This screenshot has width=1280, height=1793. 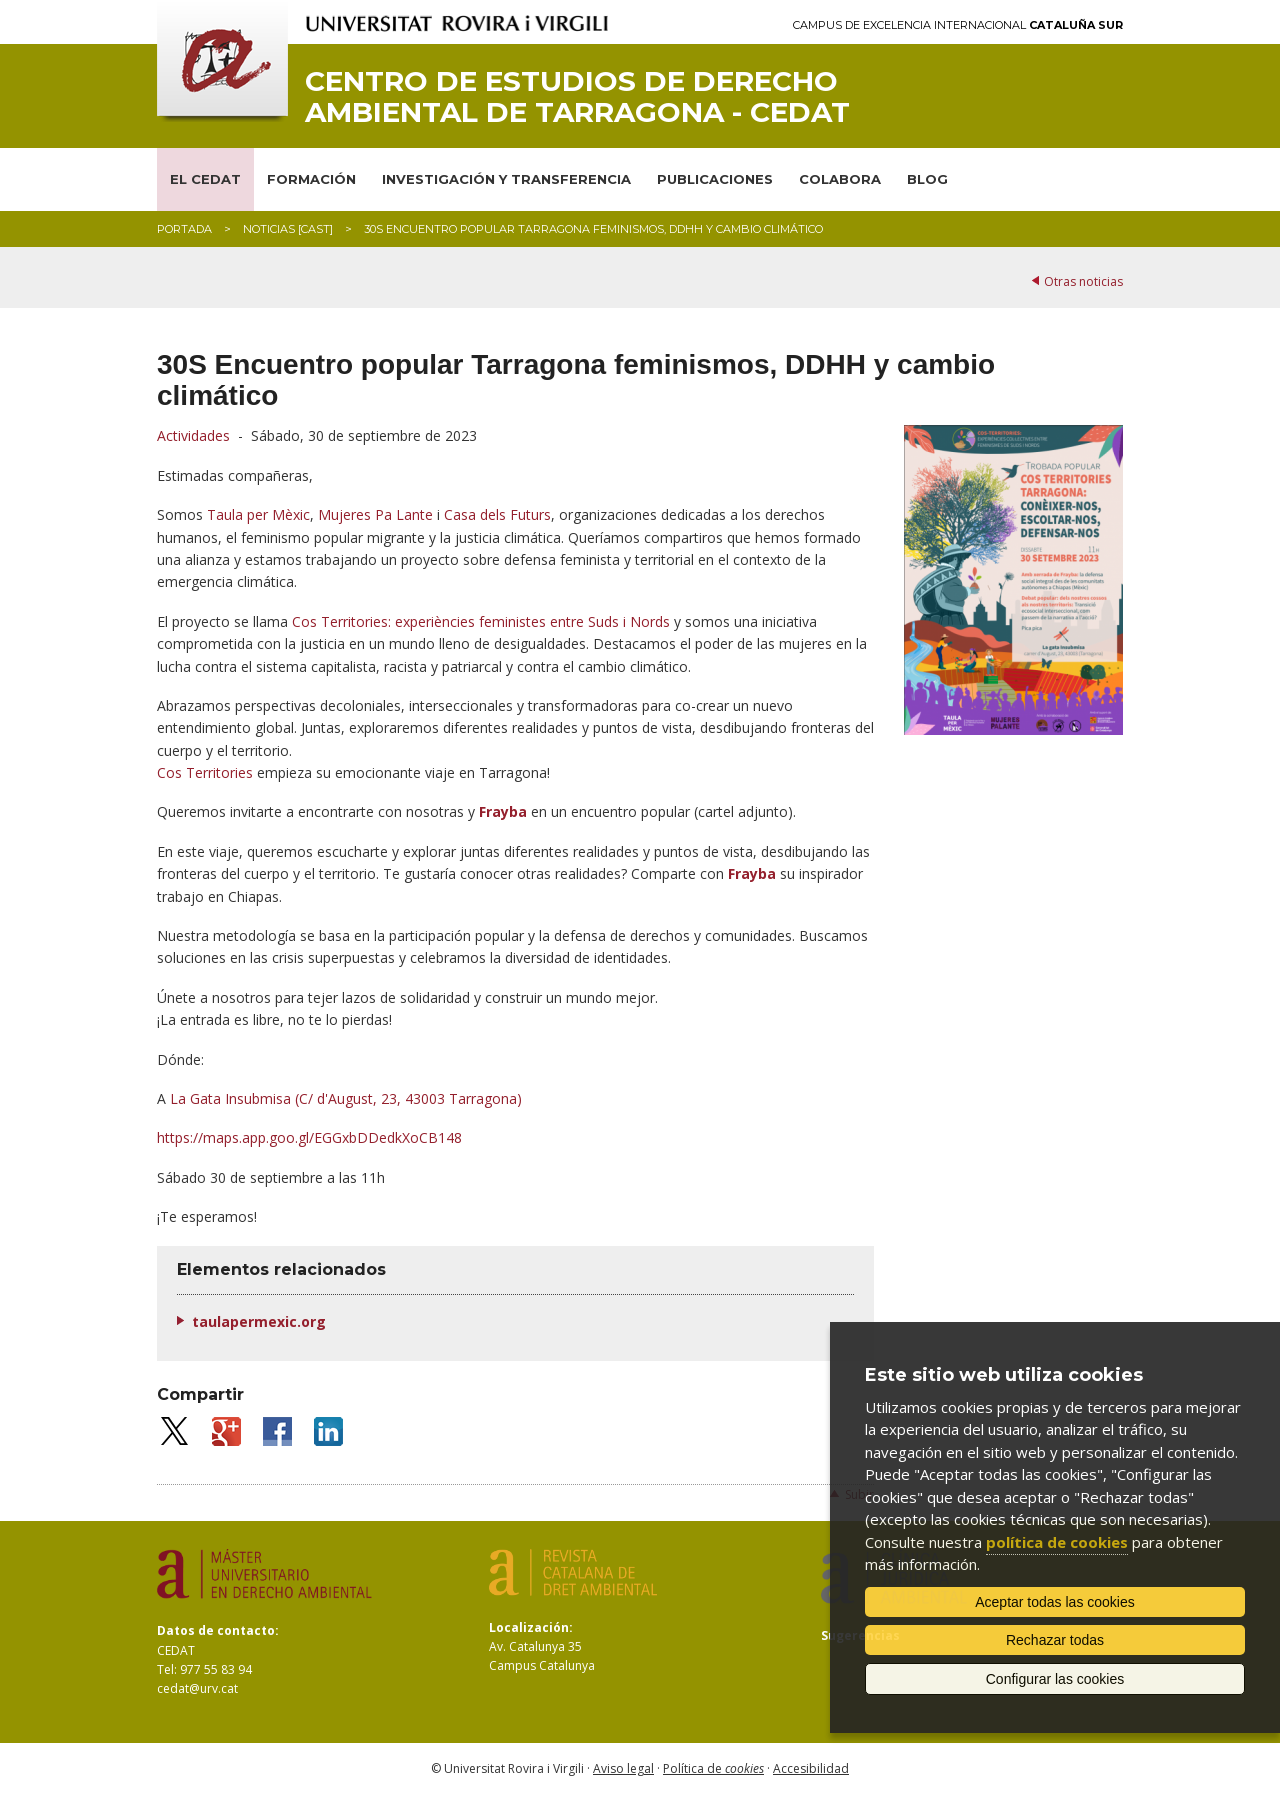 I want to click on https://maps.app.goo.gl/EGGxbDDedkXoCB148, so click(x=309, y=1137).